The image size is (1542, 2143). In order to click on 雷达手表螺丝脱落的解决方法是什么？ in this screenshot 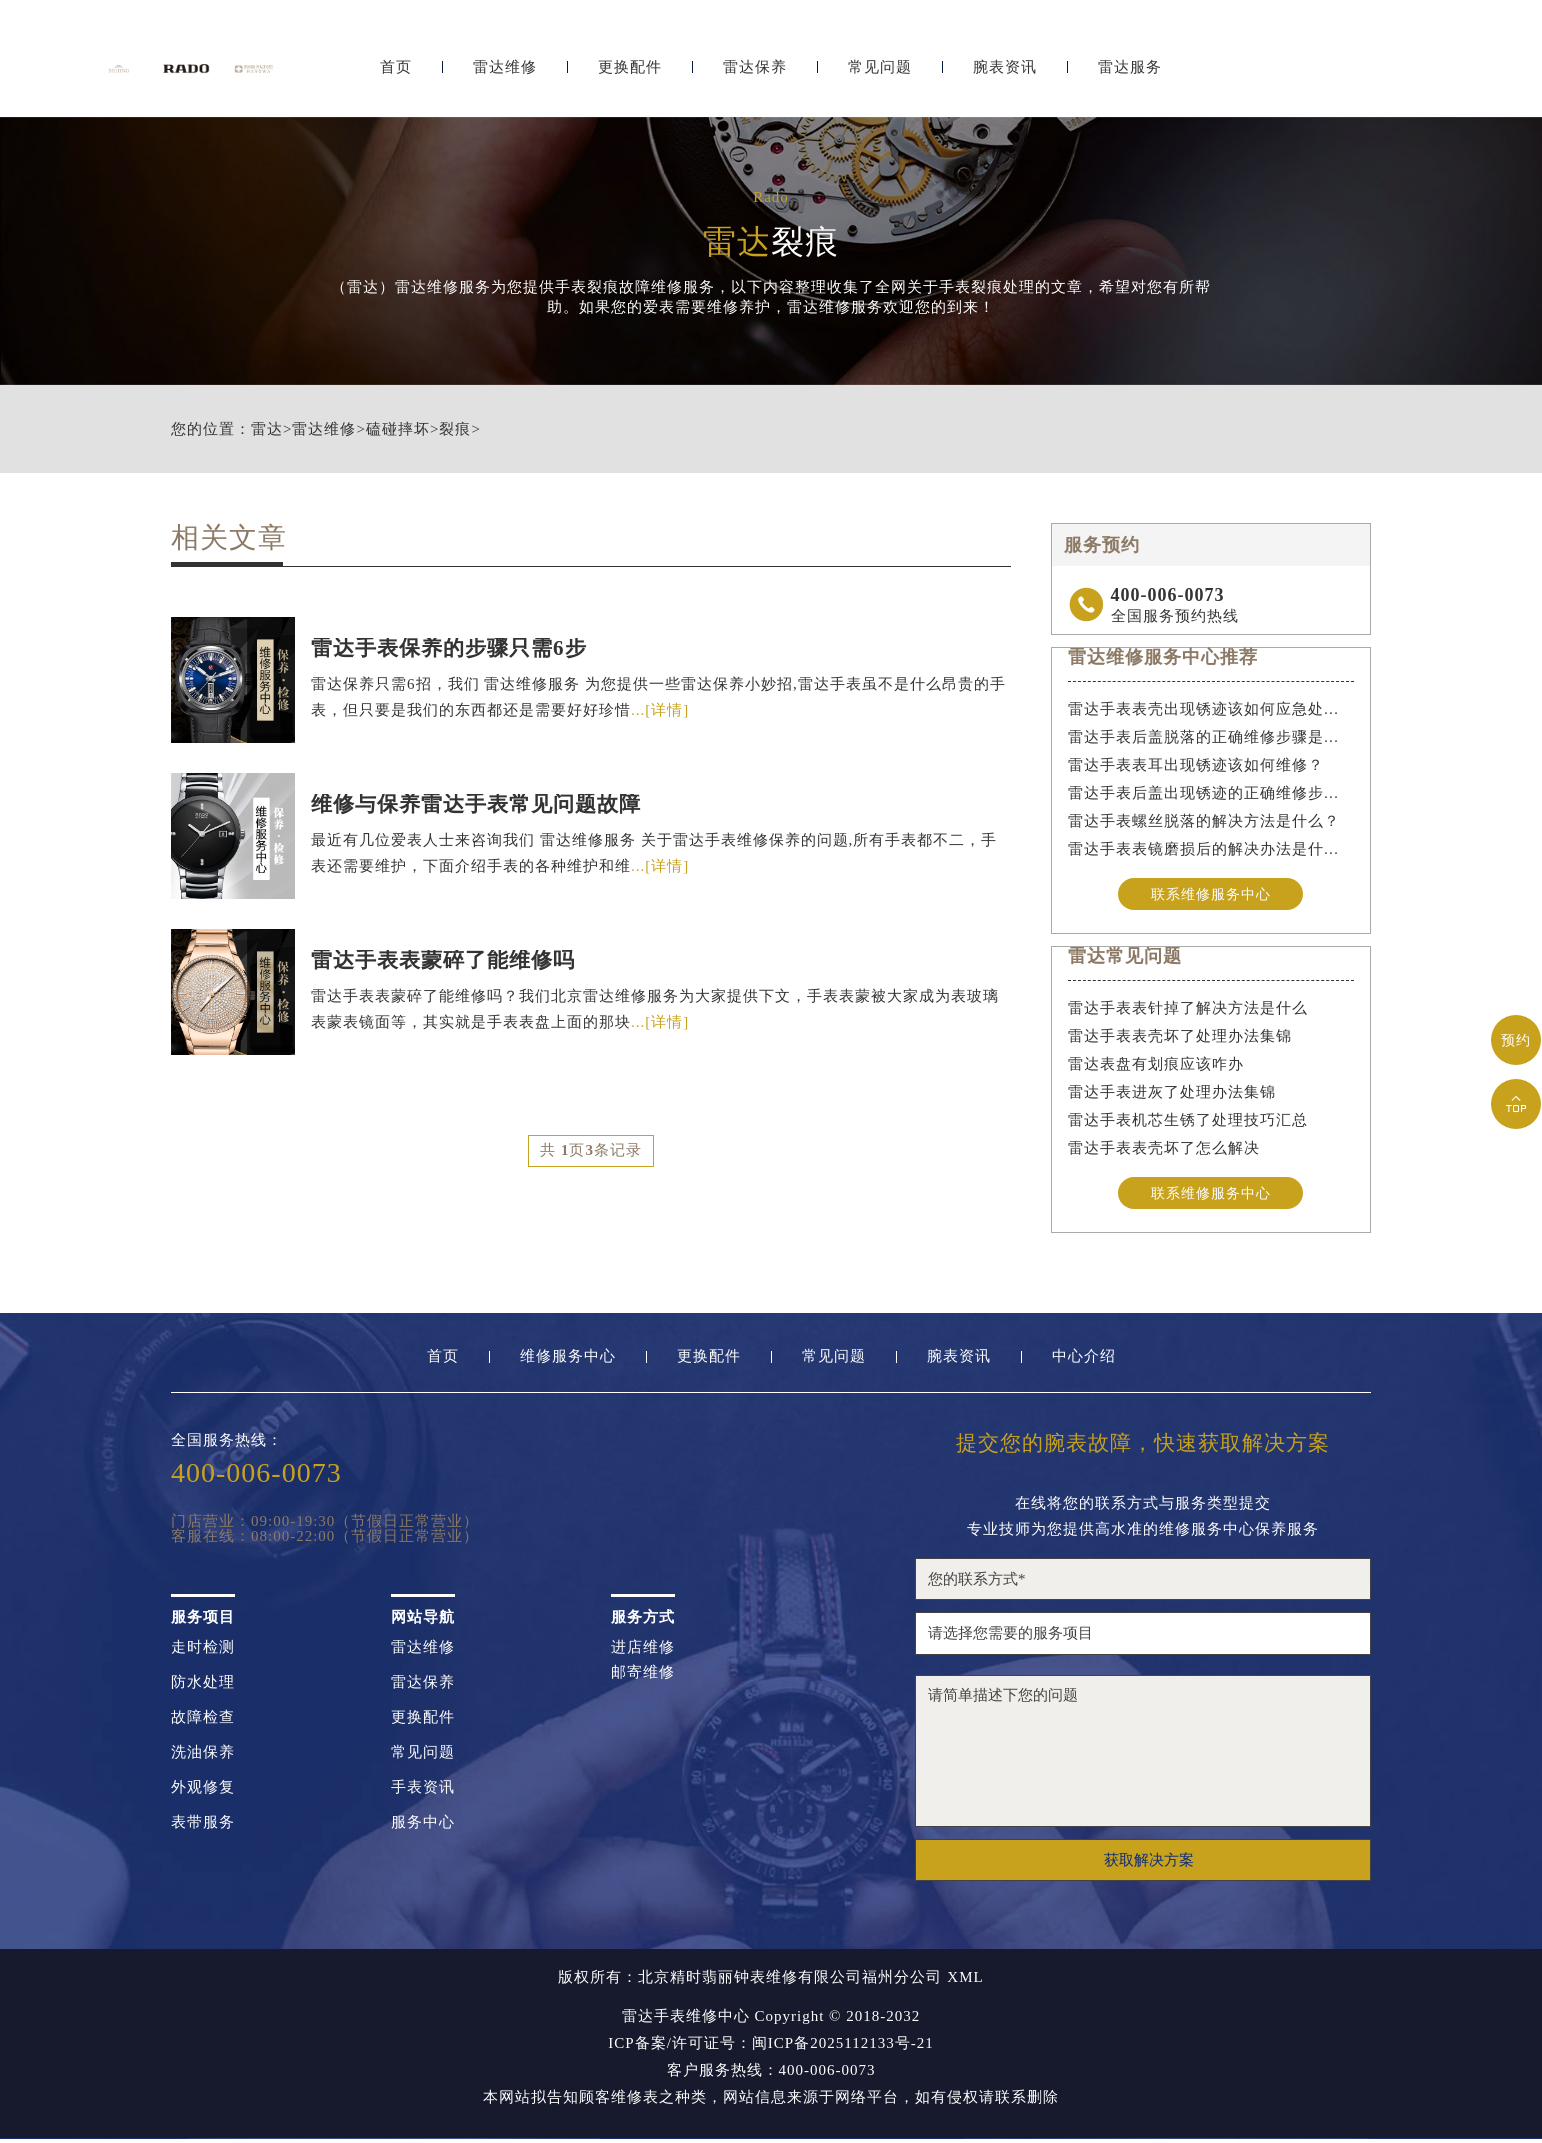, I will do `click(1204, 821)`.